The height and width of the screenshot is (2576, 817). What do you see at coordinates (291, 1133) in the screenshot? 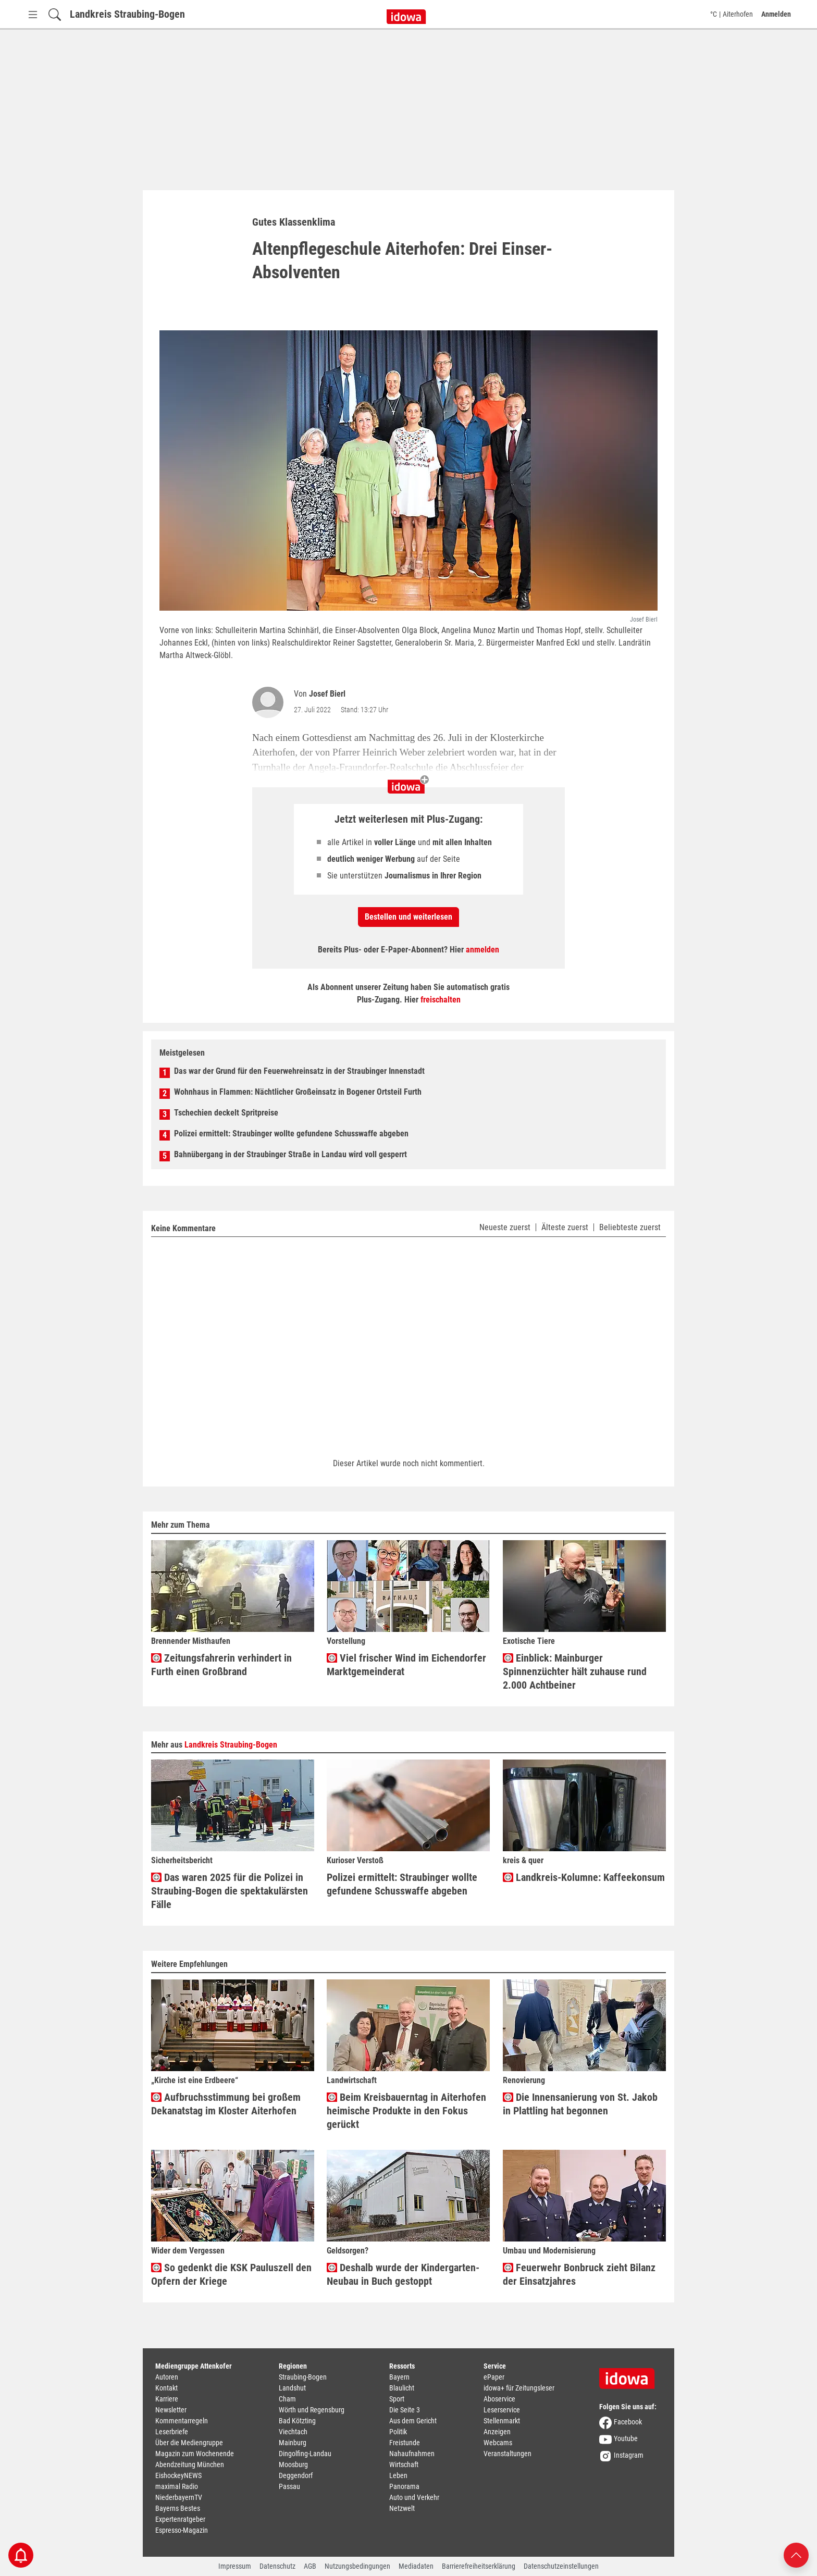
I see `Polizei ermittelt: Straubinger wollte gefundene Schusswaffe abgeben` at bounding box center [291, 1133].